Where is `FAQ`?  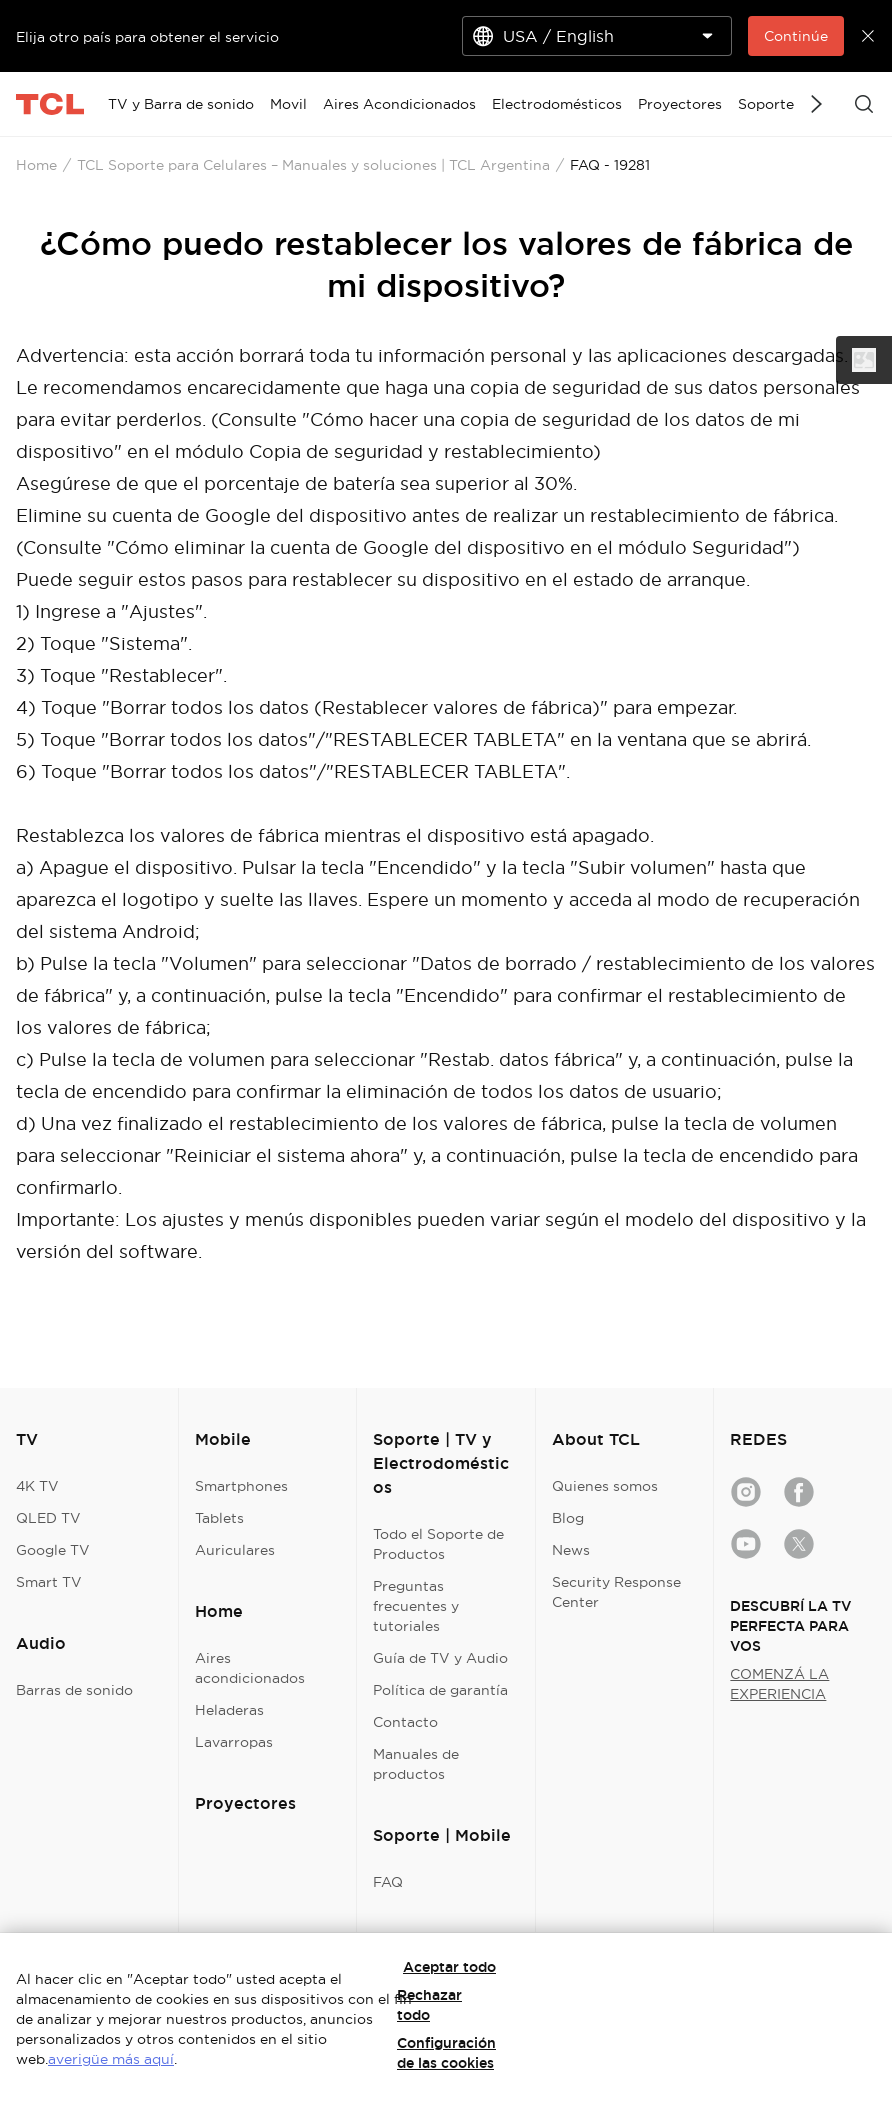
FAQ is located at coordinates (388, 1882).